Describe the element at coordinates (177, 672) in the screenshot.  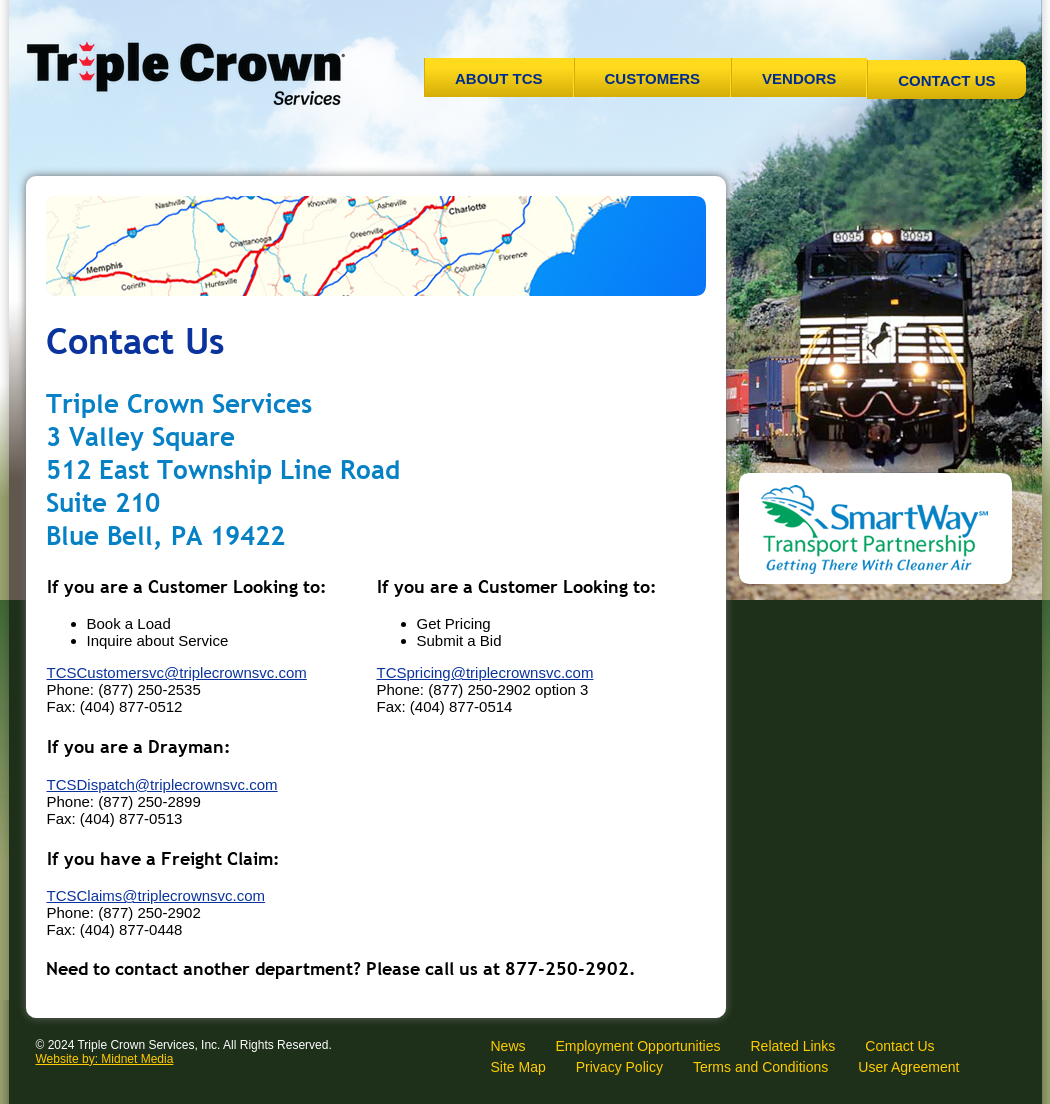
I see `TCSCustomersvc@triplecrownsvc.com` at that location.